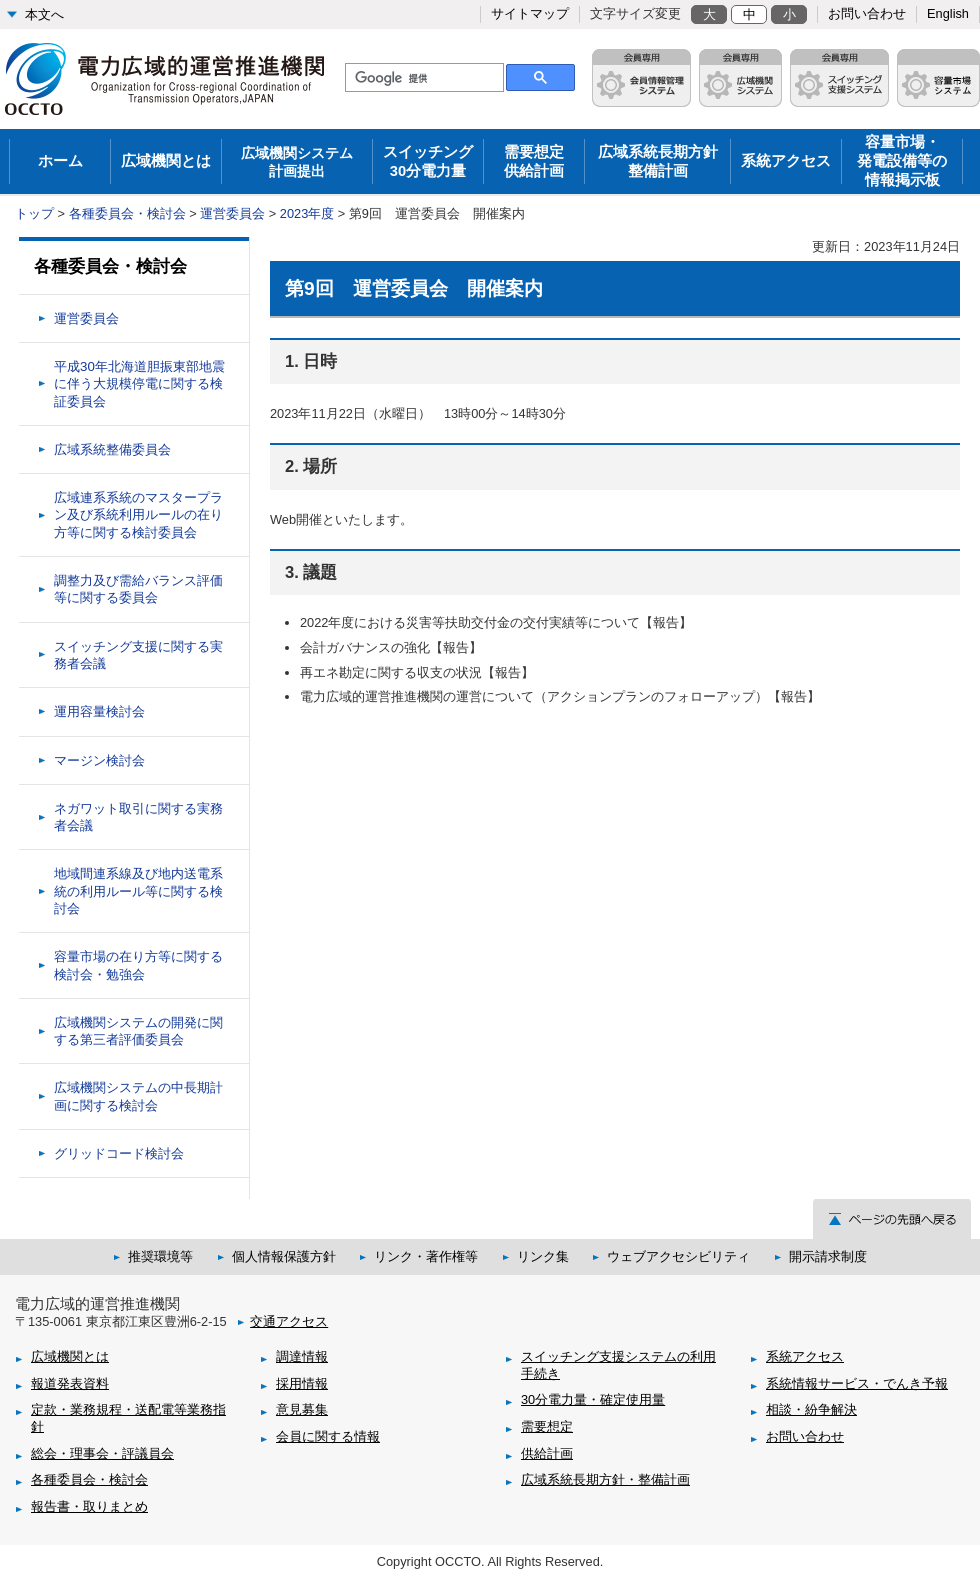  Describe the element at coordinates (786, 161) in the screenshot. I see `系統アクセス` at that location.